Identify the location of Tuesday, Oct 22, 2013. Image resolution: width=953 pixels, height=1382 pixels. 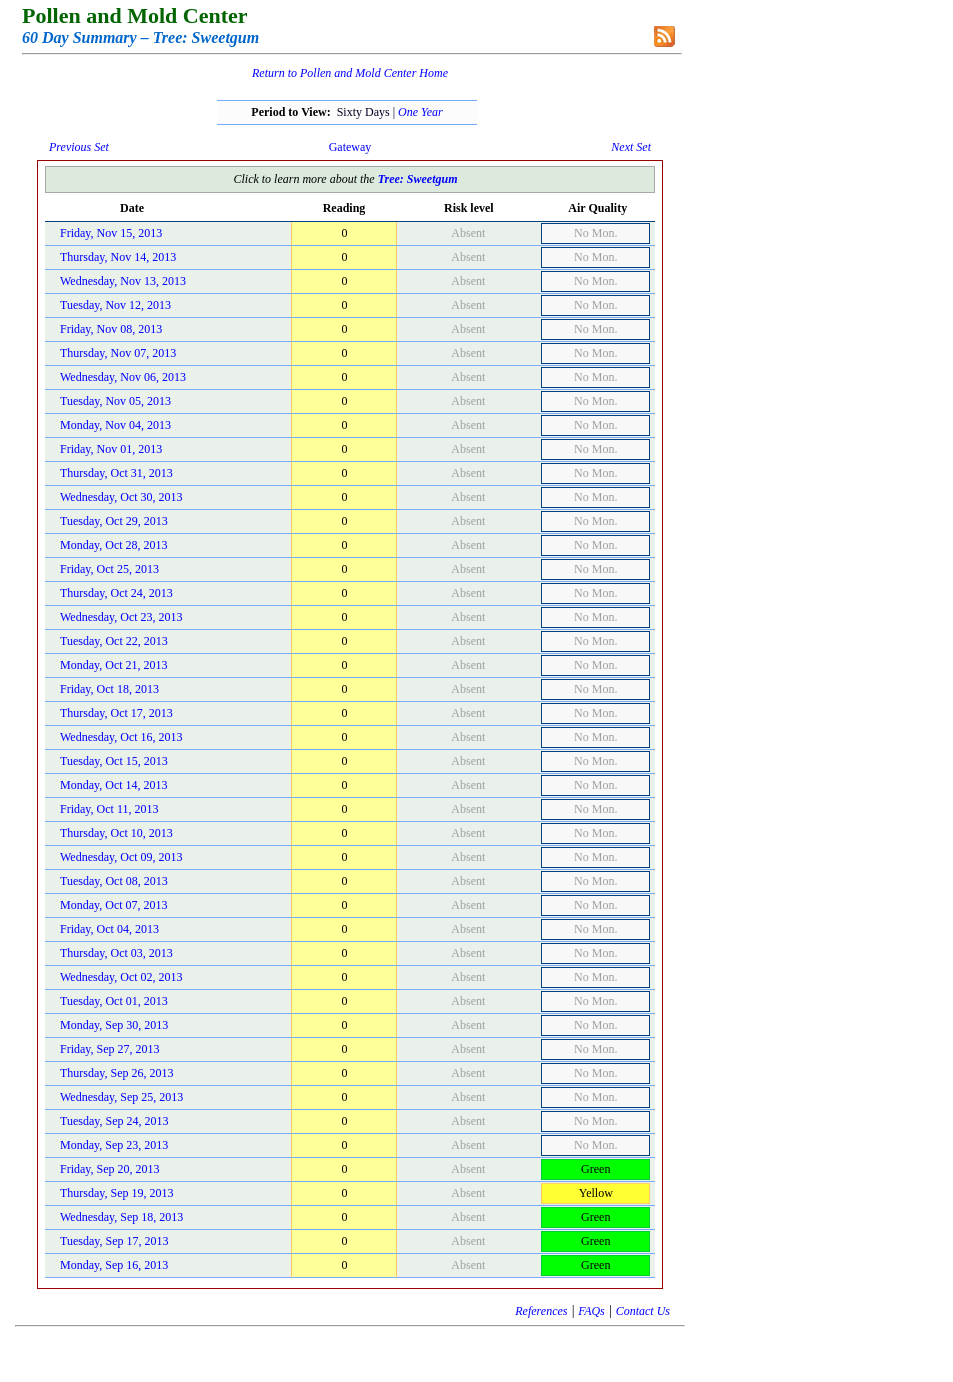
(114, 641).